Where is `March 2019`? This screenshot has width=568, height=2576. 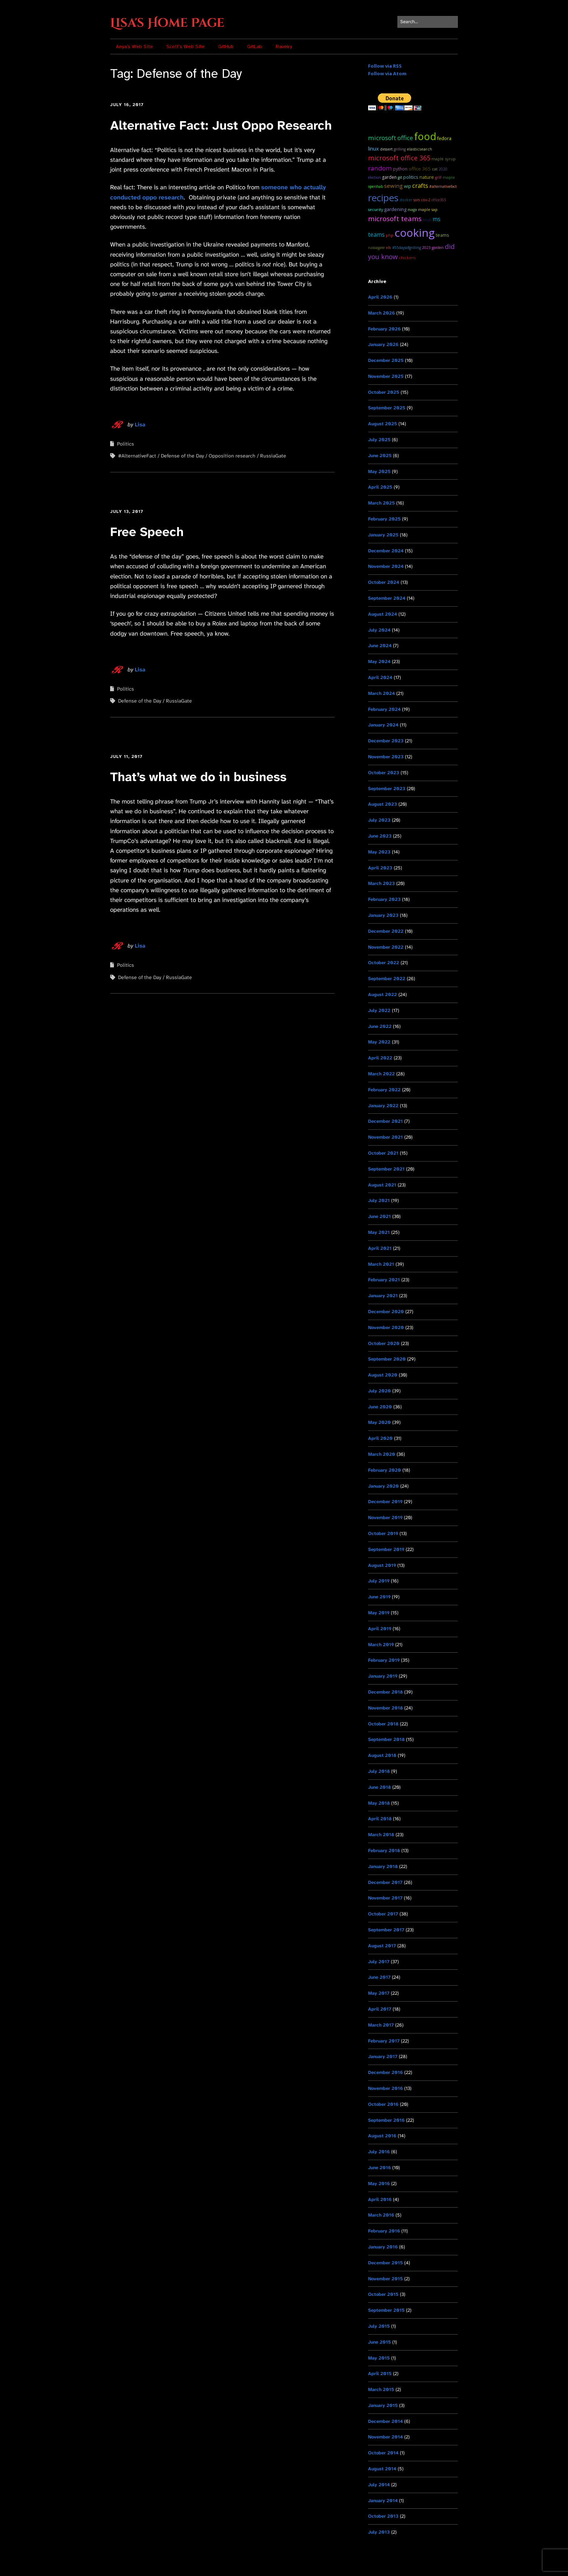
March 2019 is located at coordinates (381, 1644).